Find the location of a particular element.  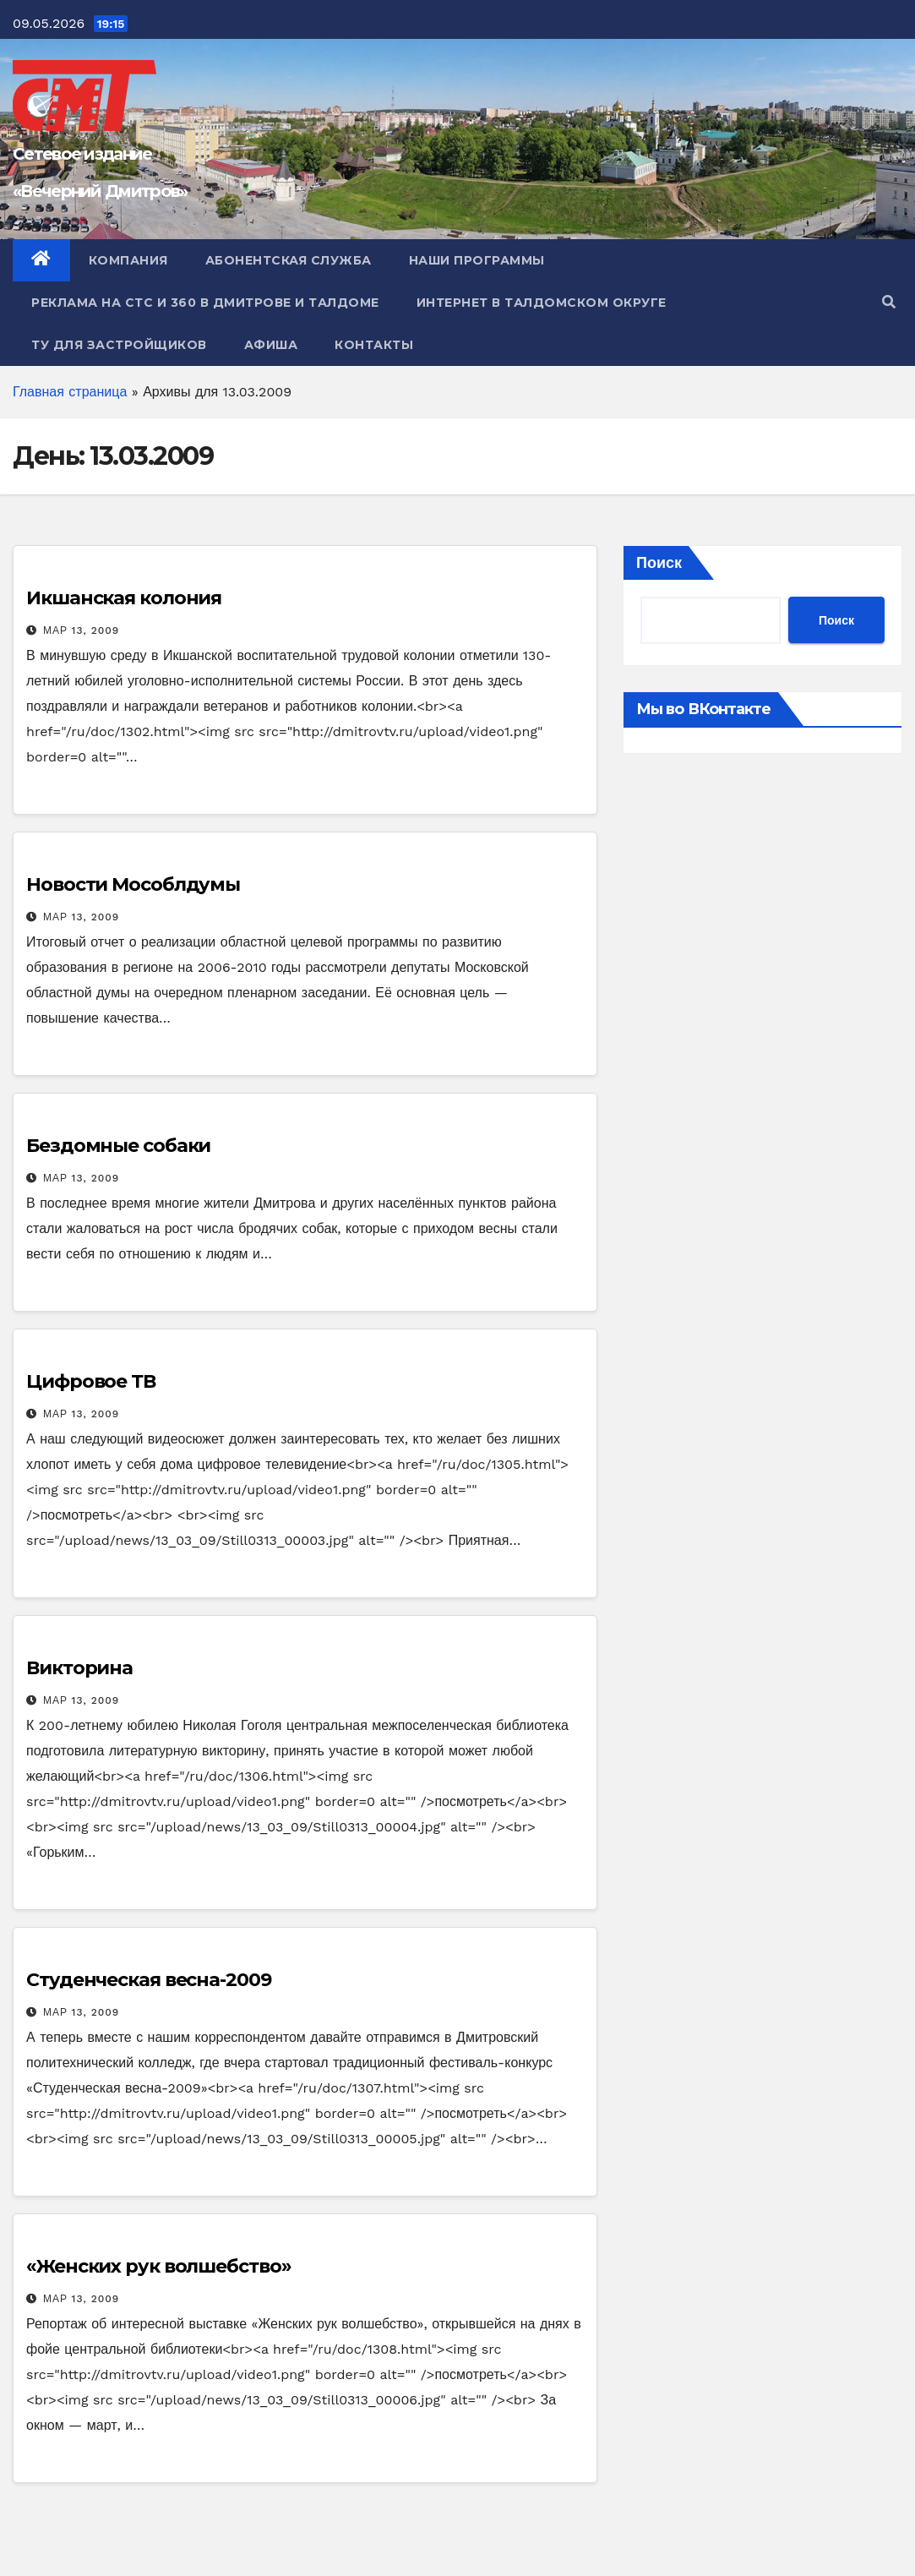

Интернет в Талдомском округе is located at coordinates (542, 302).